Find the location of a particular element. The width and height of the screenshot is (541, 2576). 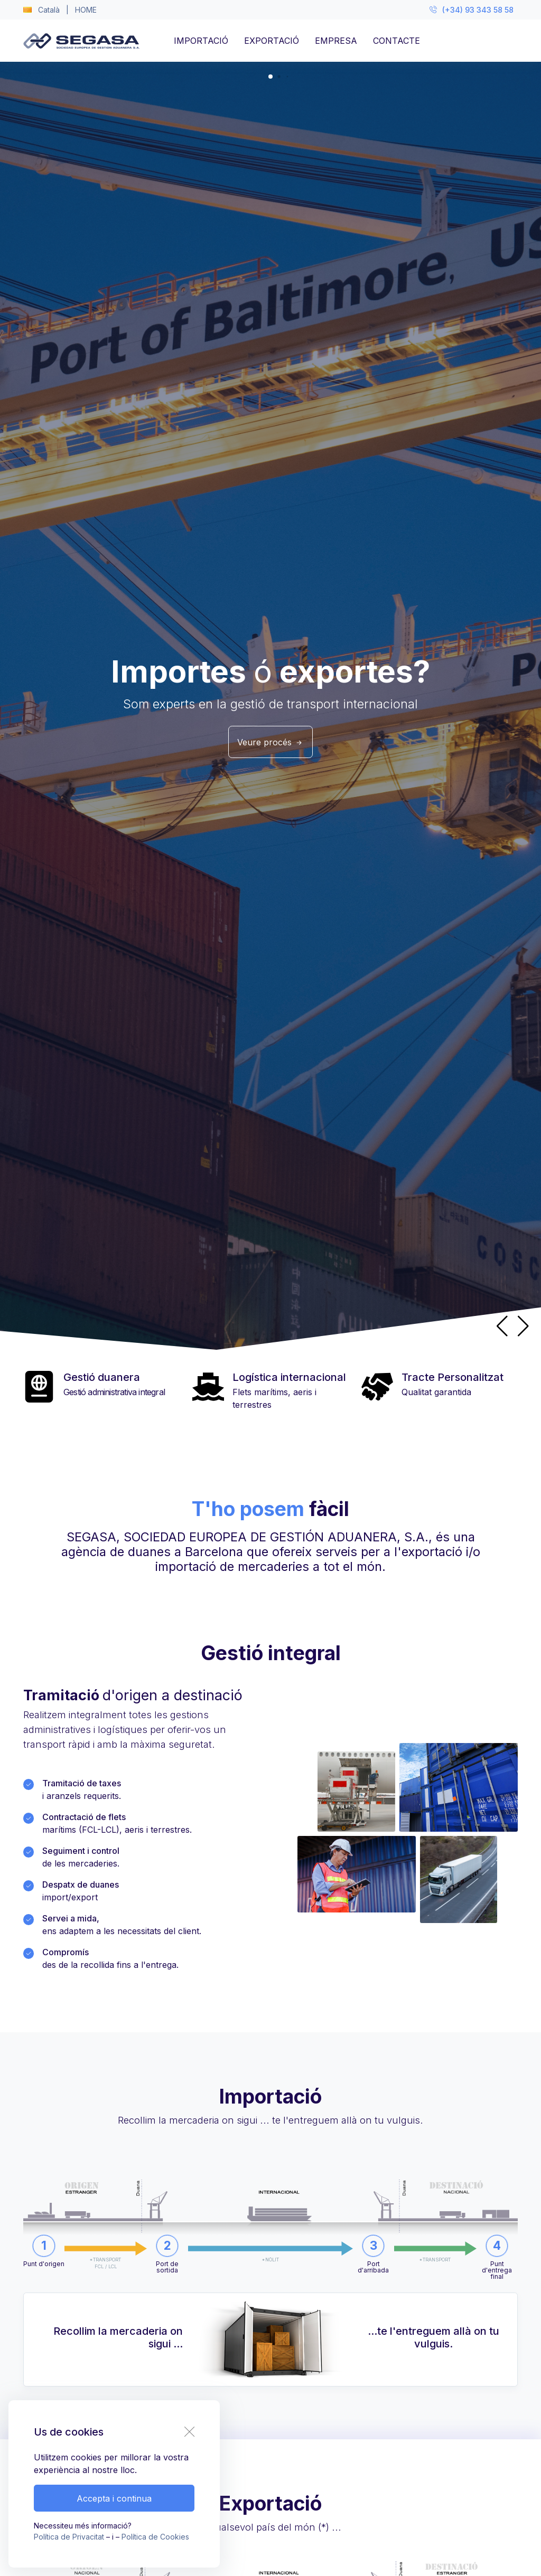

IMPORTACIÓ is located at coordinates (201, 40).